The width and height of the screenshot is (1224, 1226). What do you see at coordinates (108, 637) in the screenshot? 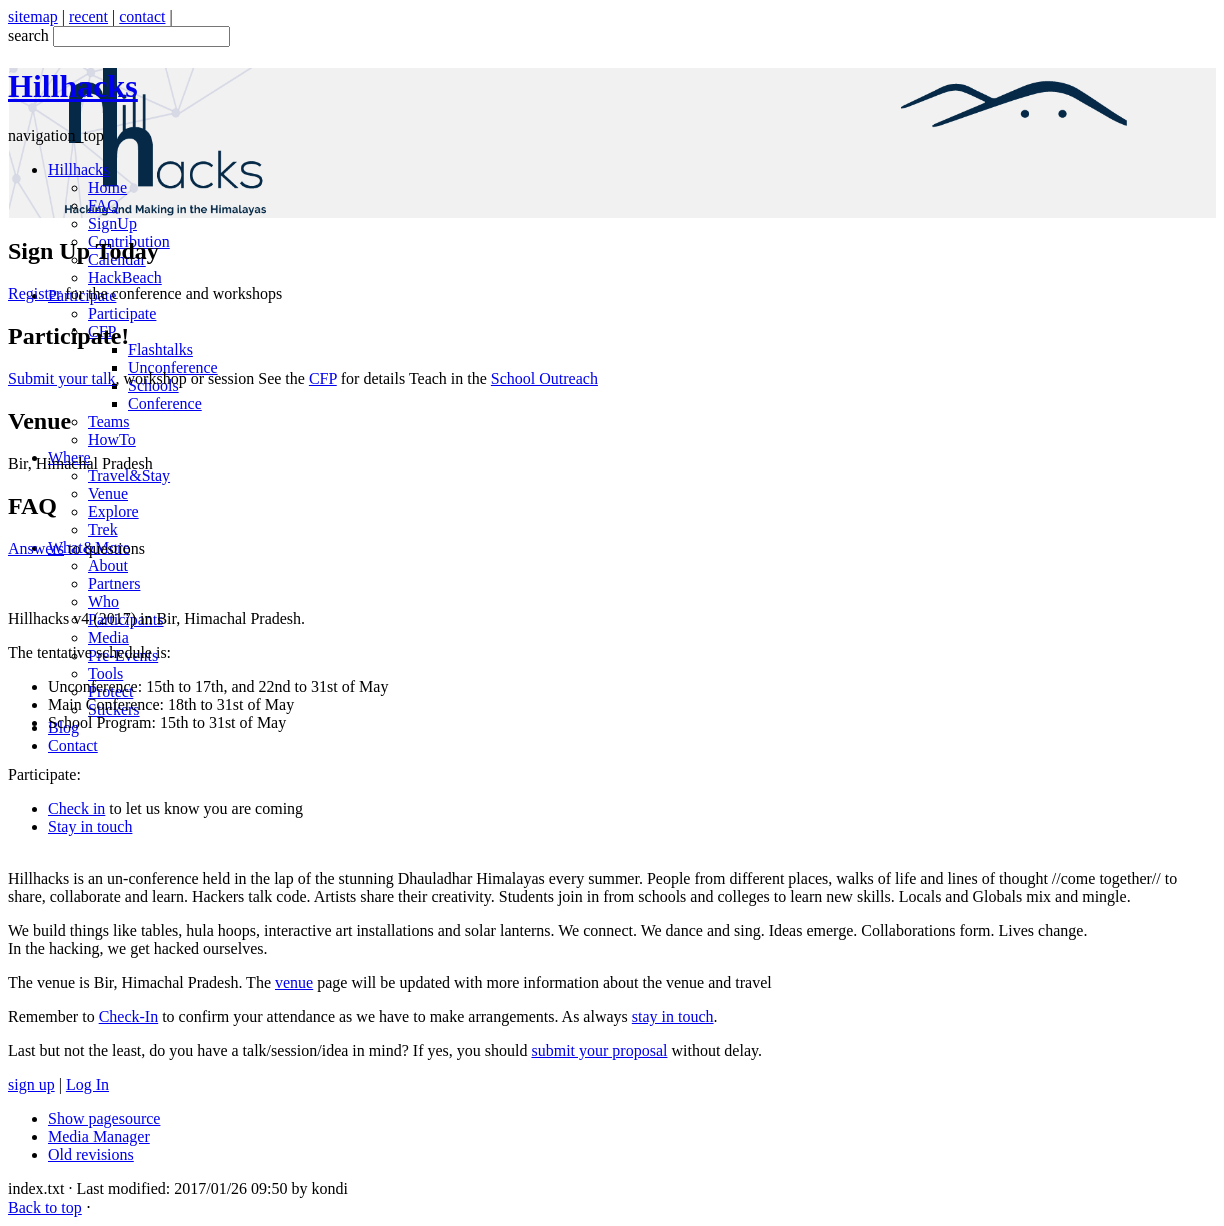
I see `Media` at bounding box center [108, 637].